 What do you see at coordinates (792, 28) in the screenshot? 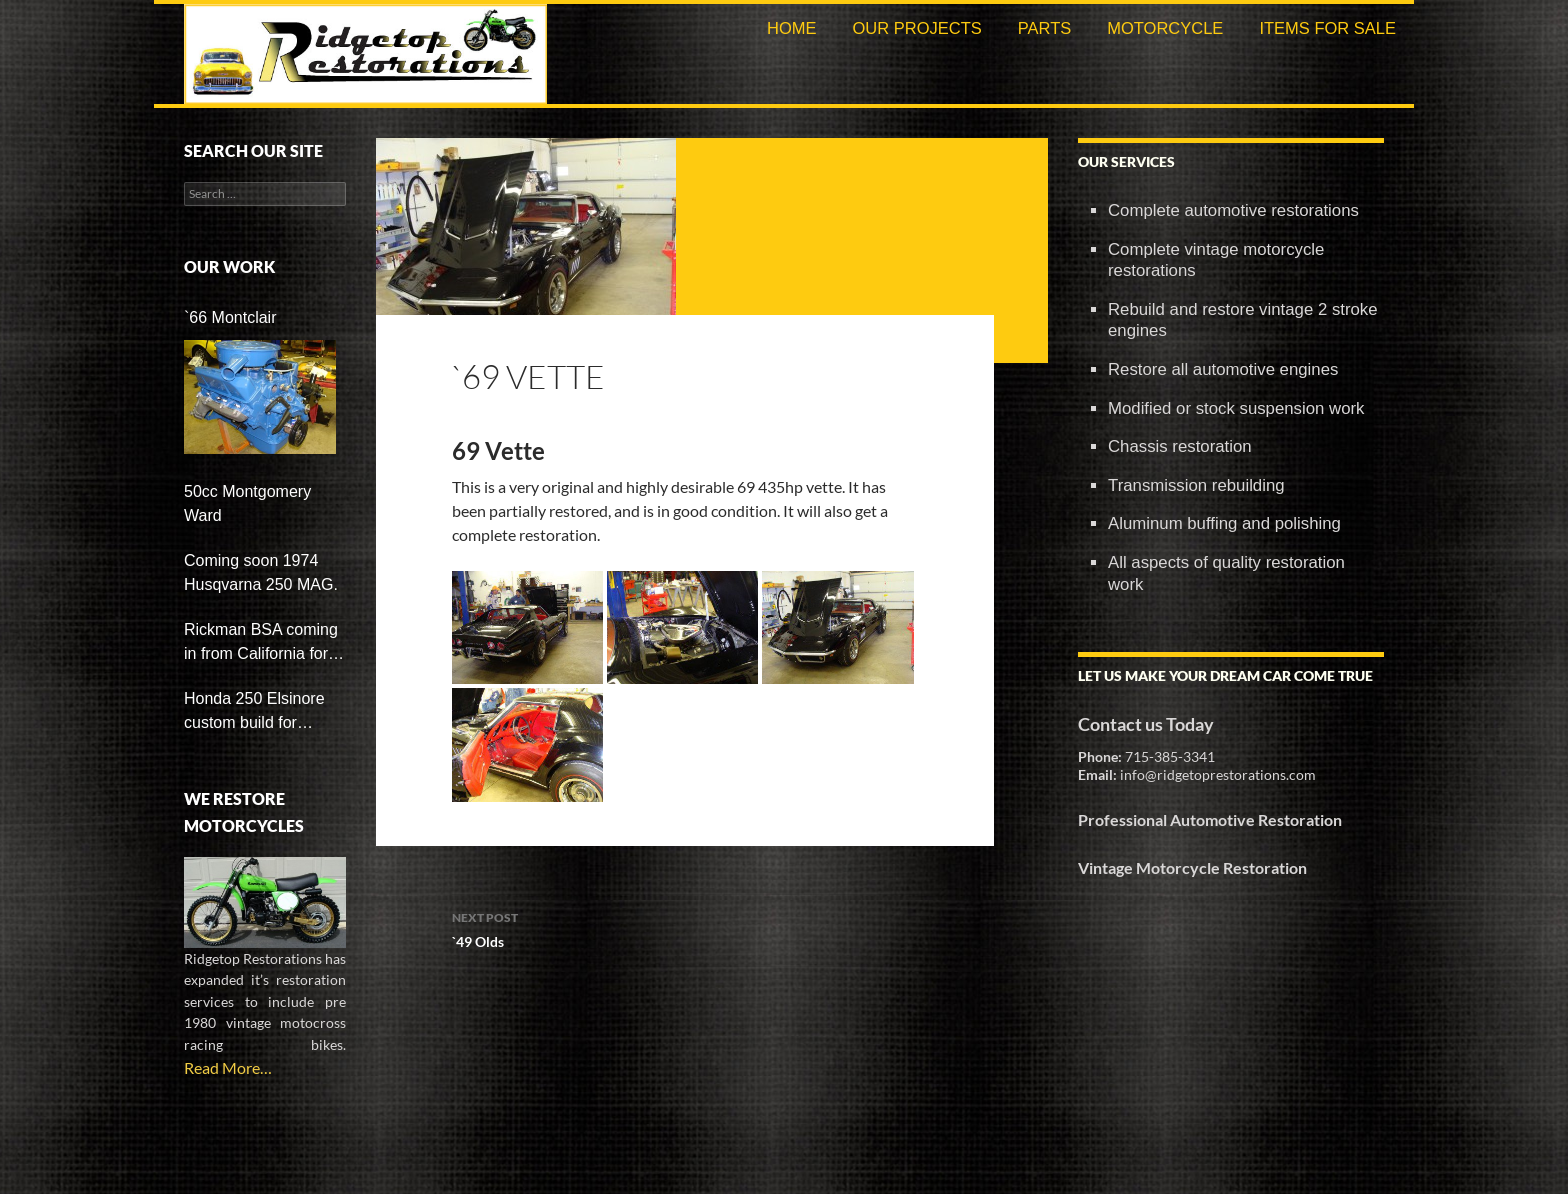
I see `Home` at bounding box center [792, 28].